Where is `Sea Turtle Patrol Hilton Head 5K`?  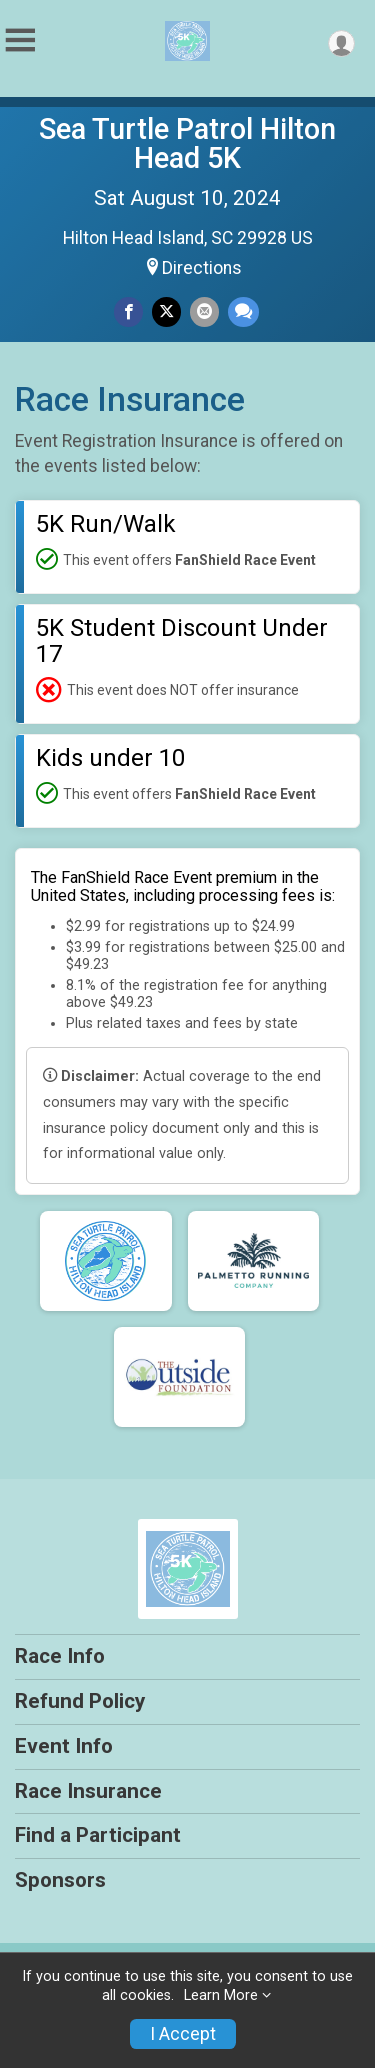 Sea Turtle Patrol Hilton Head 5K is located at coordinates (187, 143).